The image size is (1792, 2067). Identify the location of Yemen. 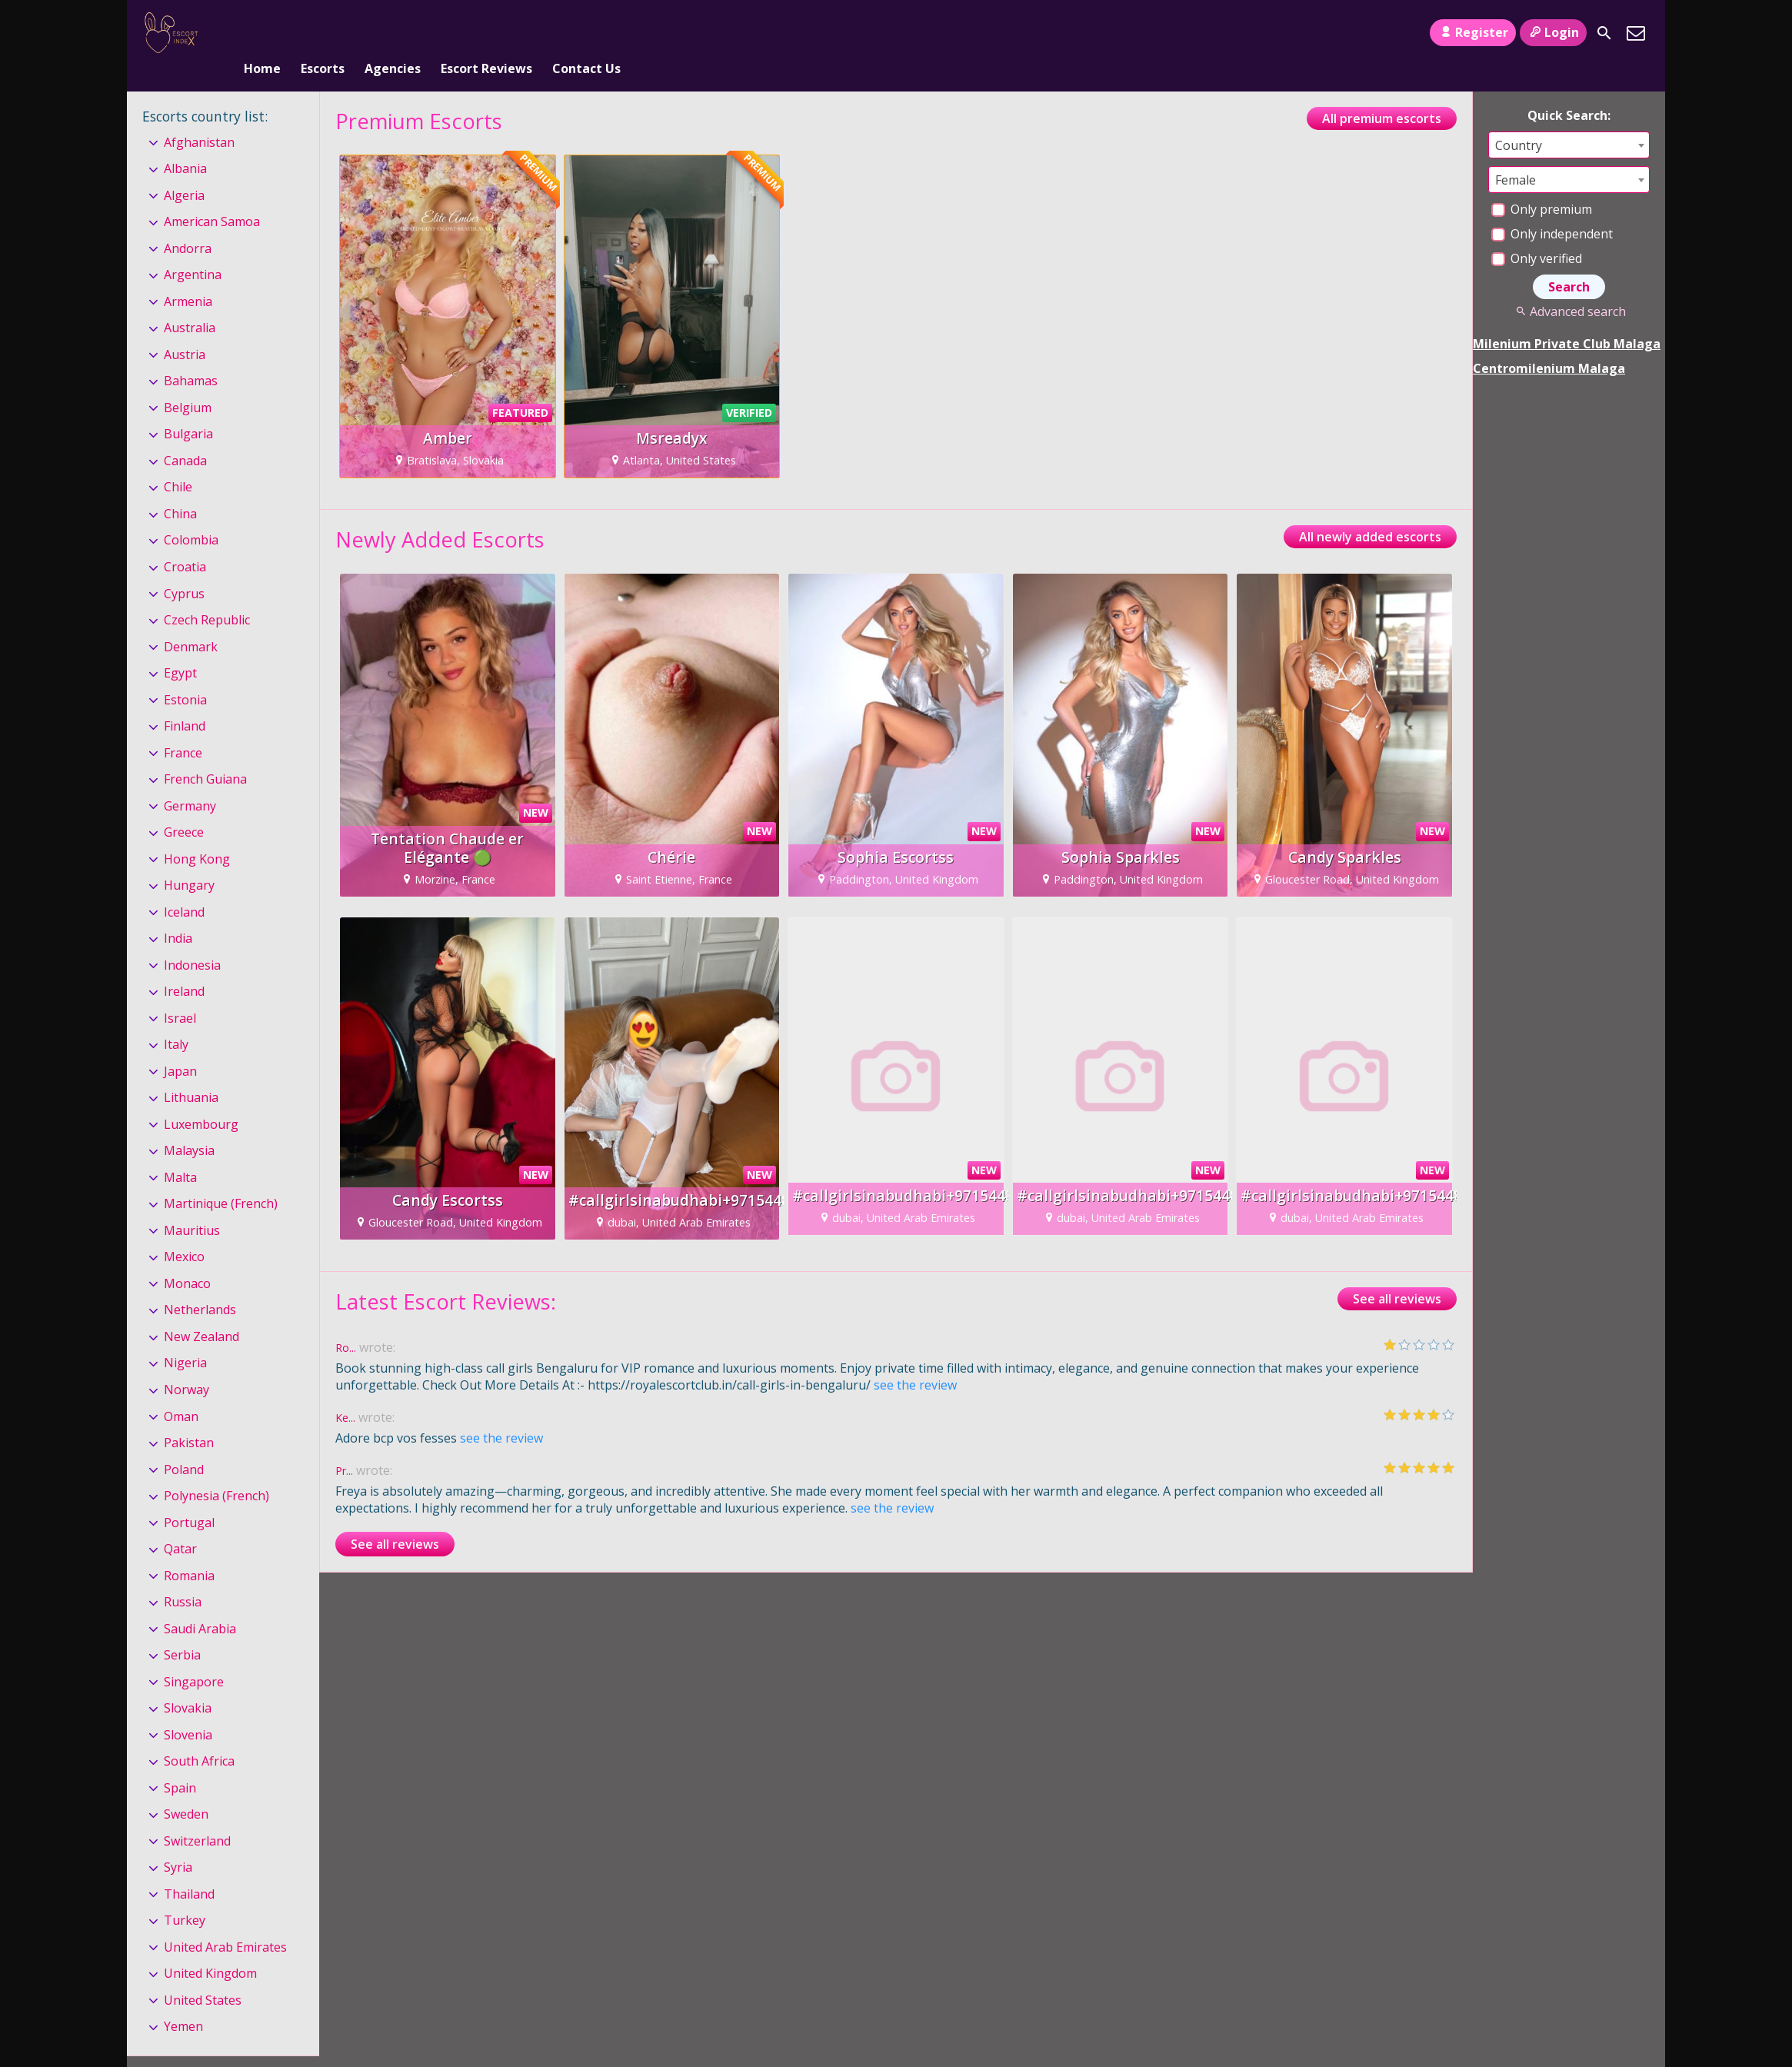
(183, 2001).